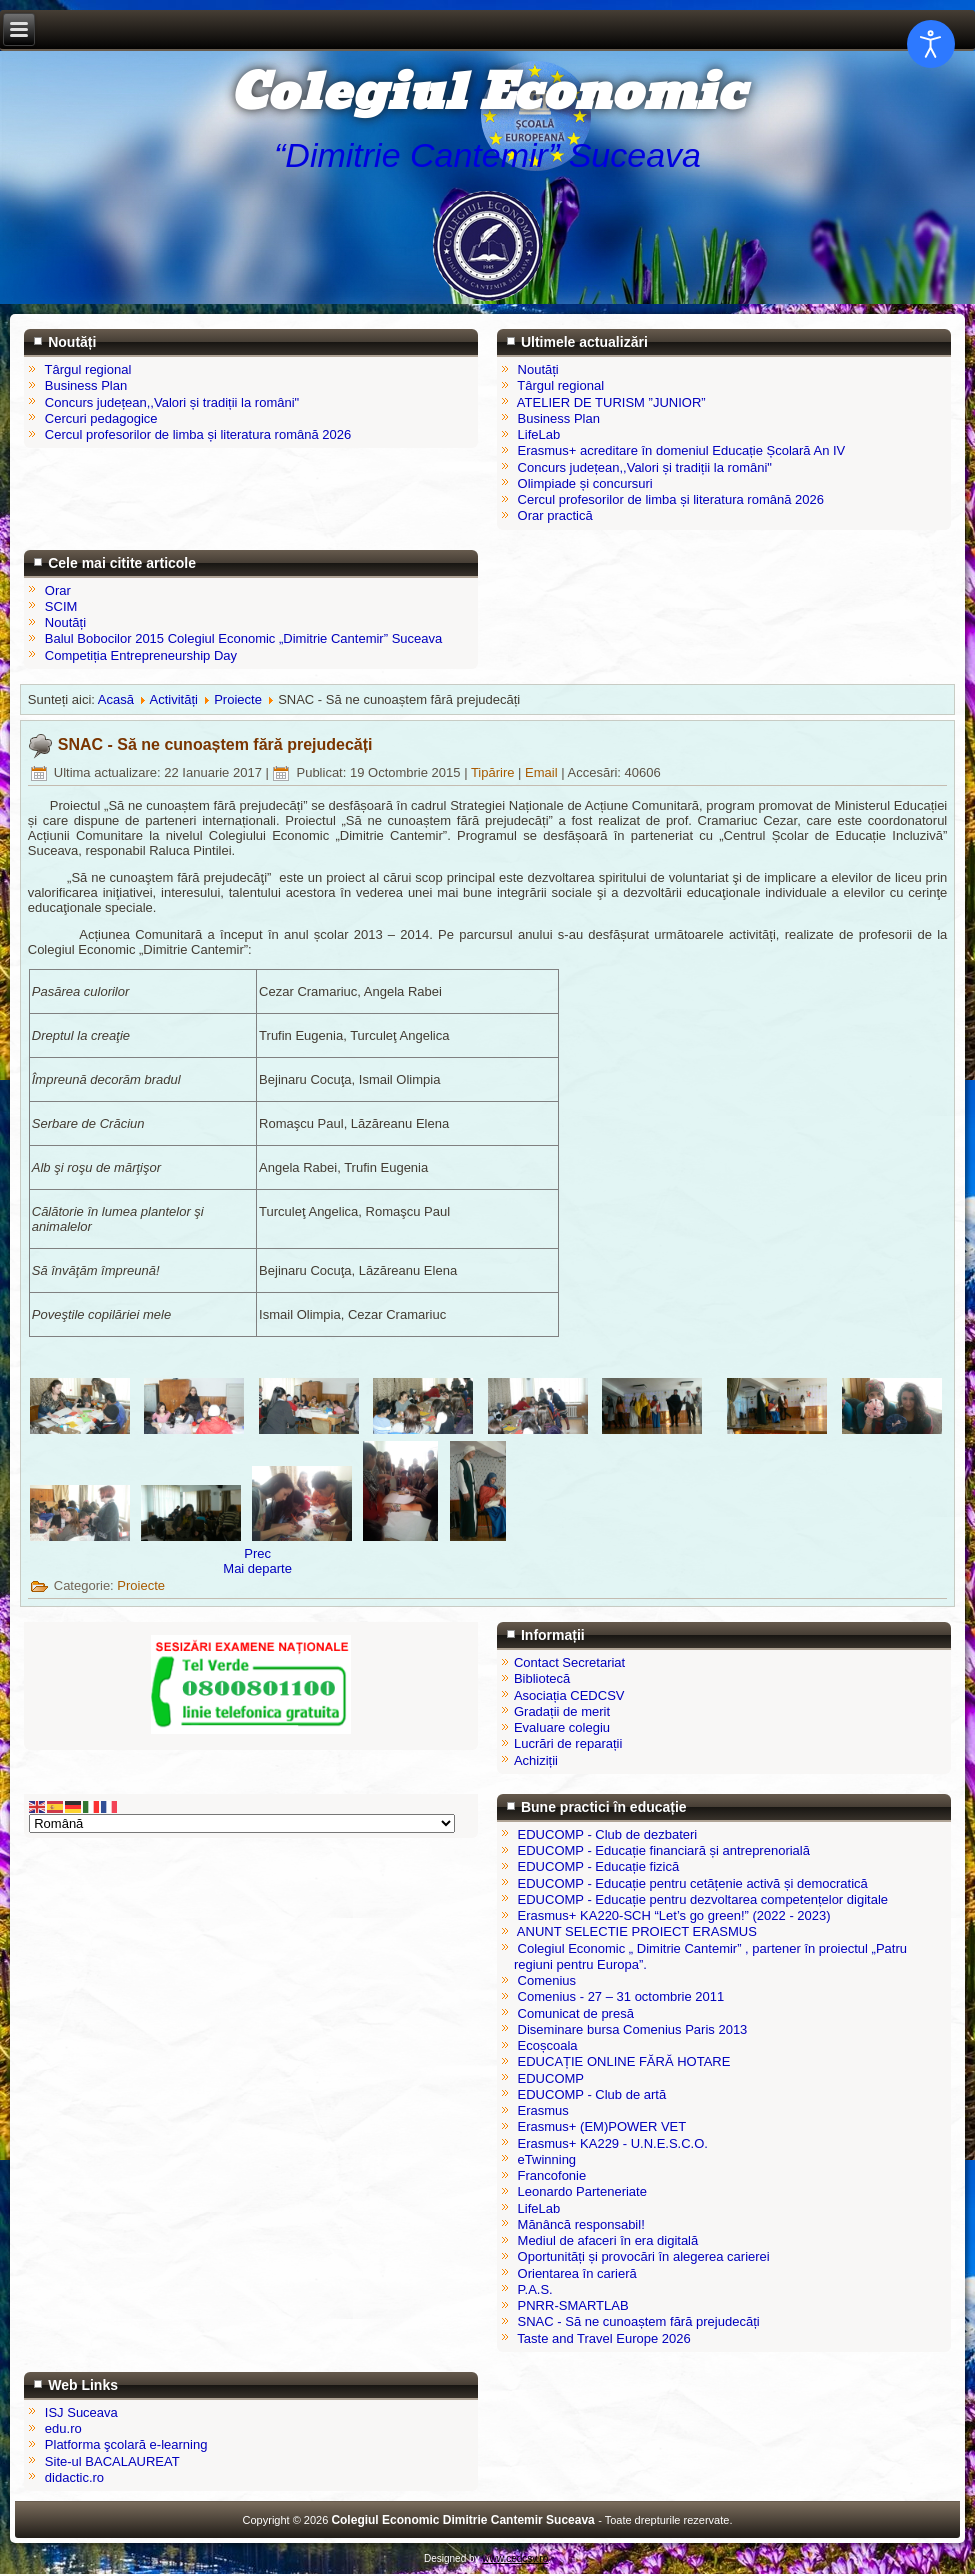 This screenshot has width=975, height=2574. What do you see at coordinates (931, 44) in the screenshot?
I see `[Open accessibility tools]` at bounding box center [931, 44].